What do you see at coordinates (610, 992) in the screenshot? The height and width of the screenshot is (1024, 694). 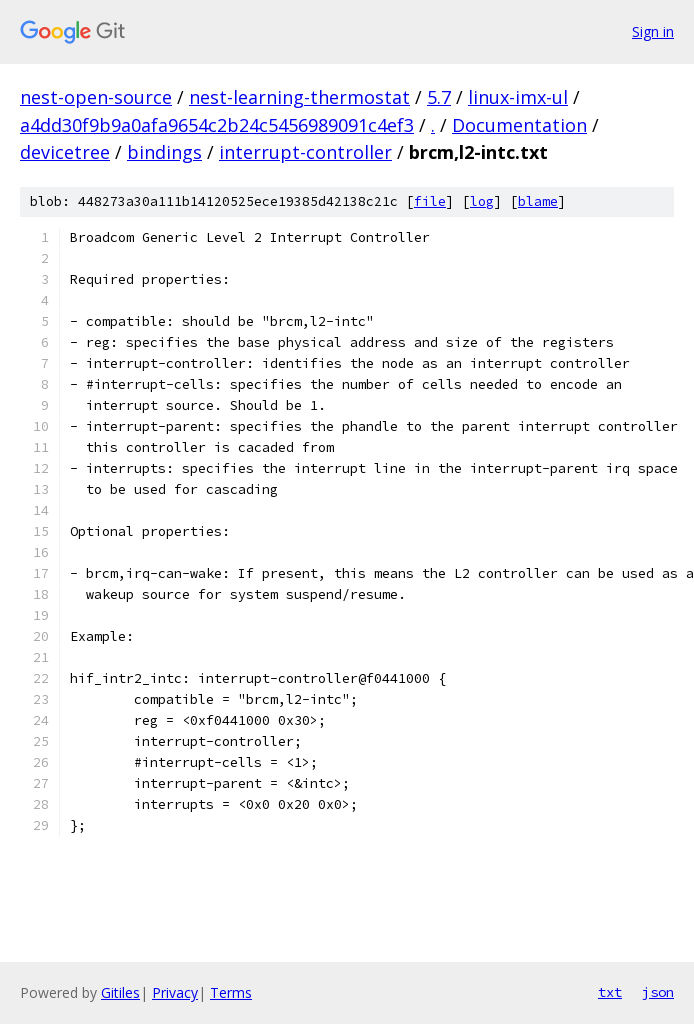 I see `txt` at bounding box center [610, 992].